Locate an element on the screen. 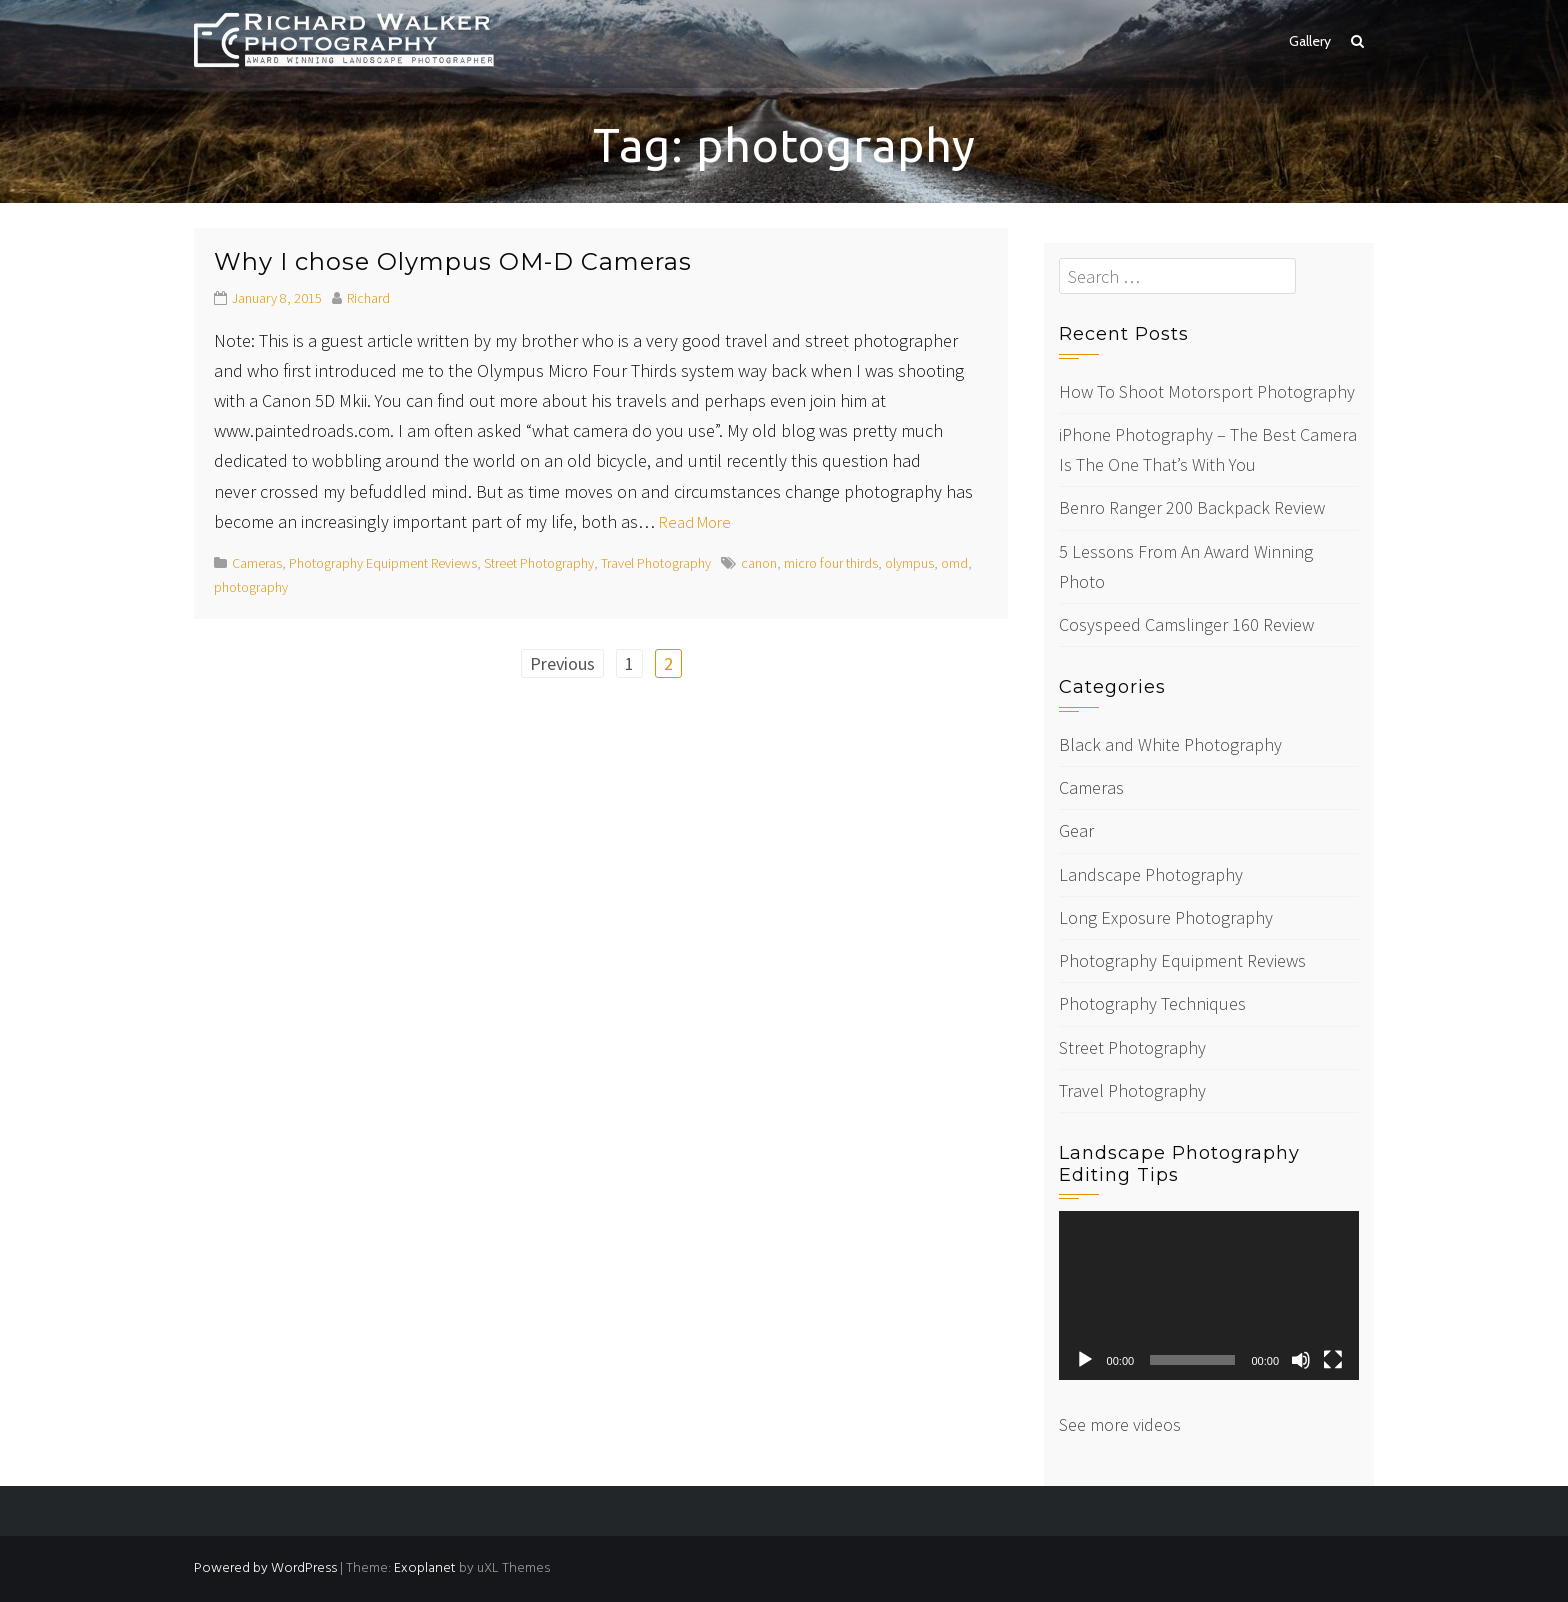 The image size is (1568, 1602). Previous is located at coordinates (562, 663).